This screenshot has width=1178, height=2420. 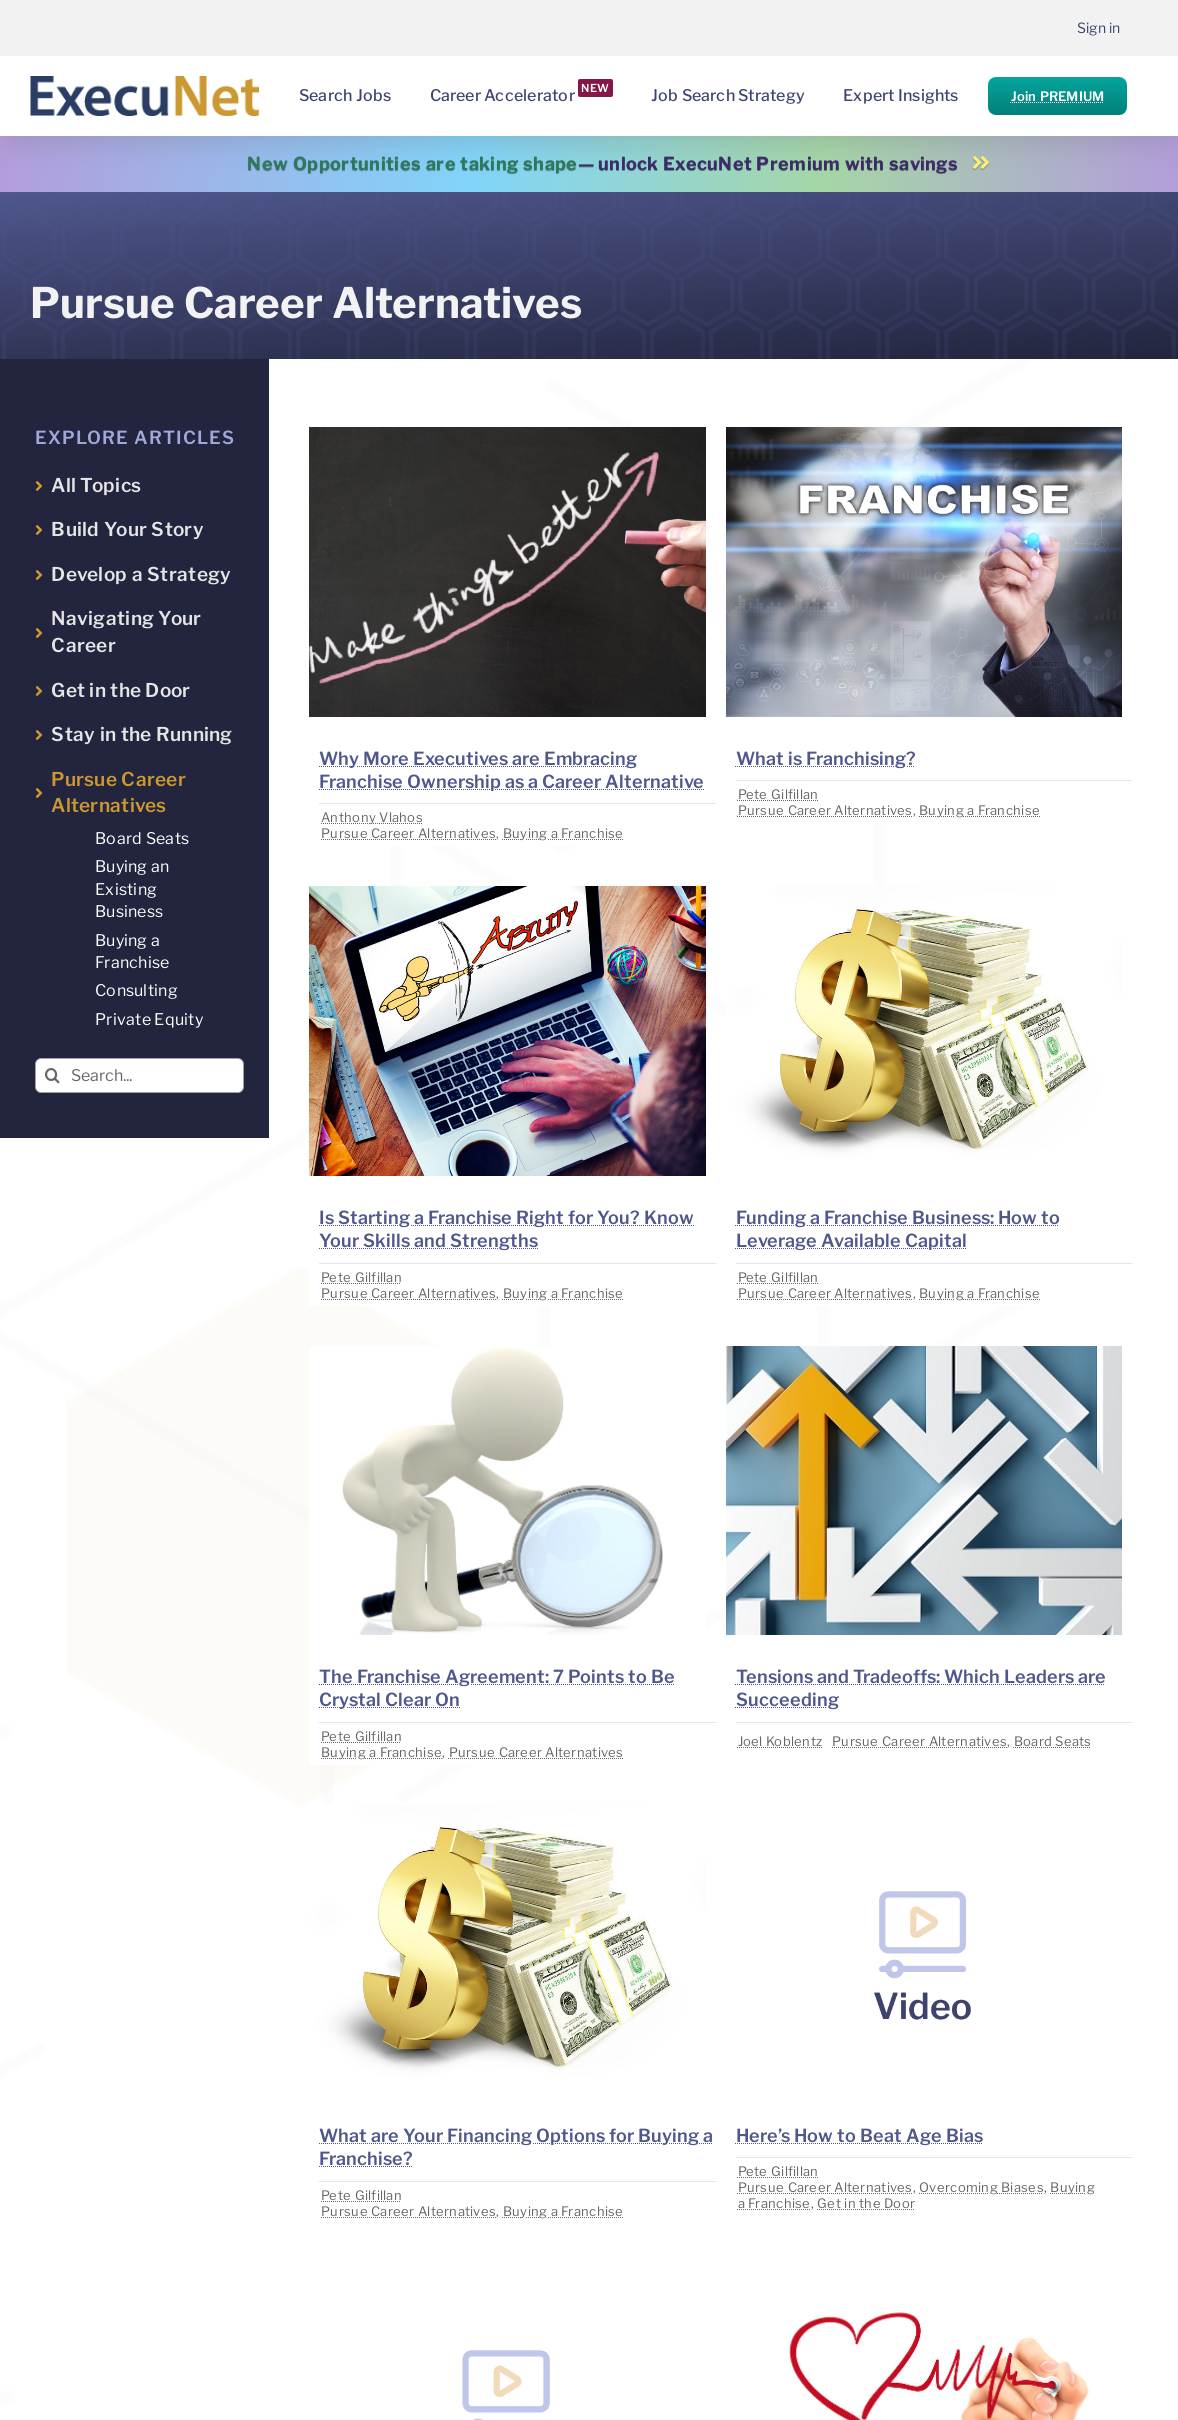 What do you see at coordinates (507, 435) in the screenshot?
I see `[image placeholder]` at bounding box center [507, 435].